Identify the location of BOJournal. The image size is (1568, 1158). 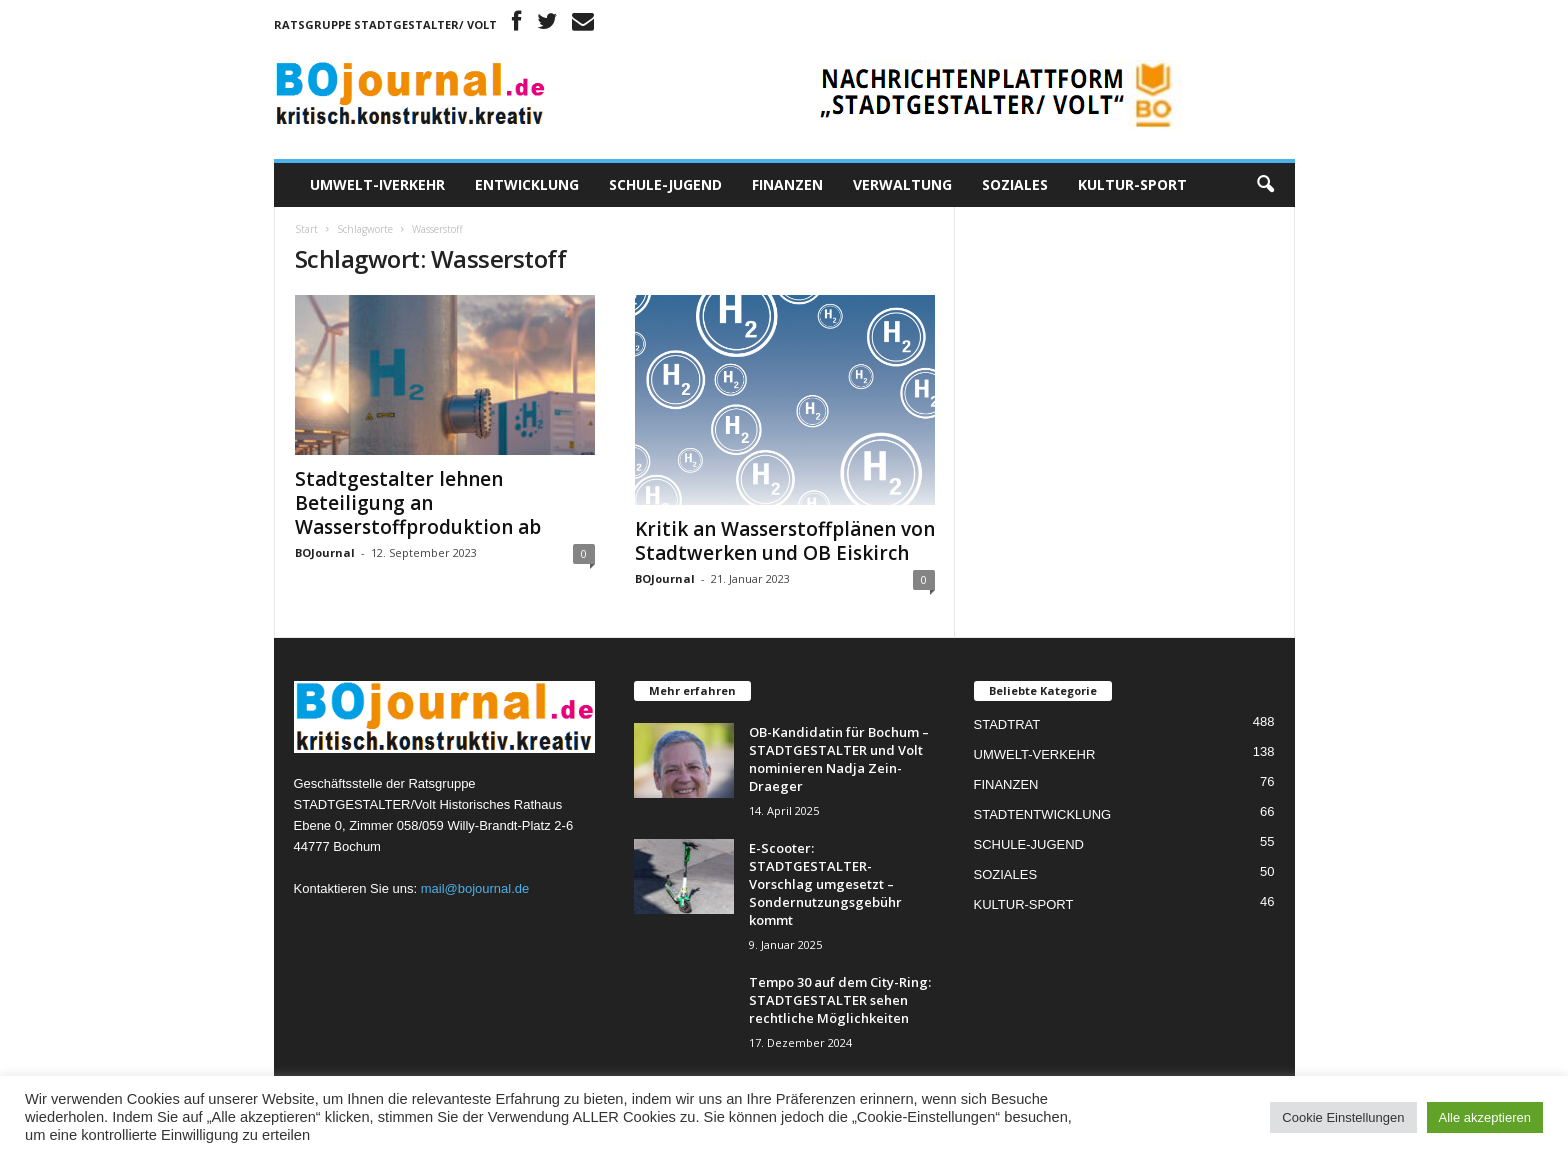
(325, 552).